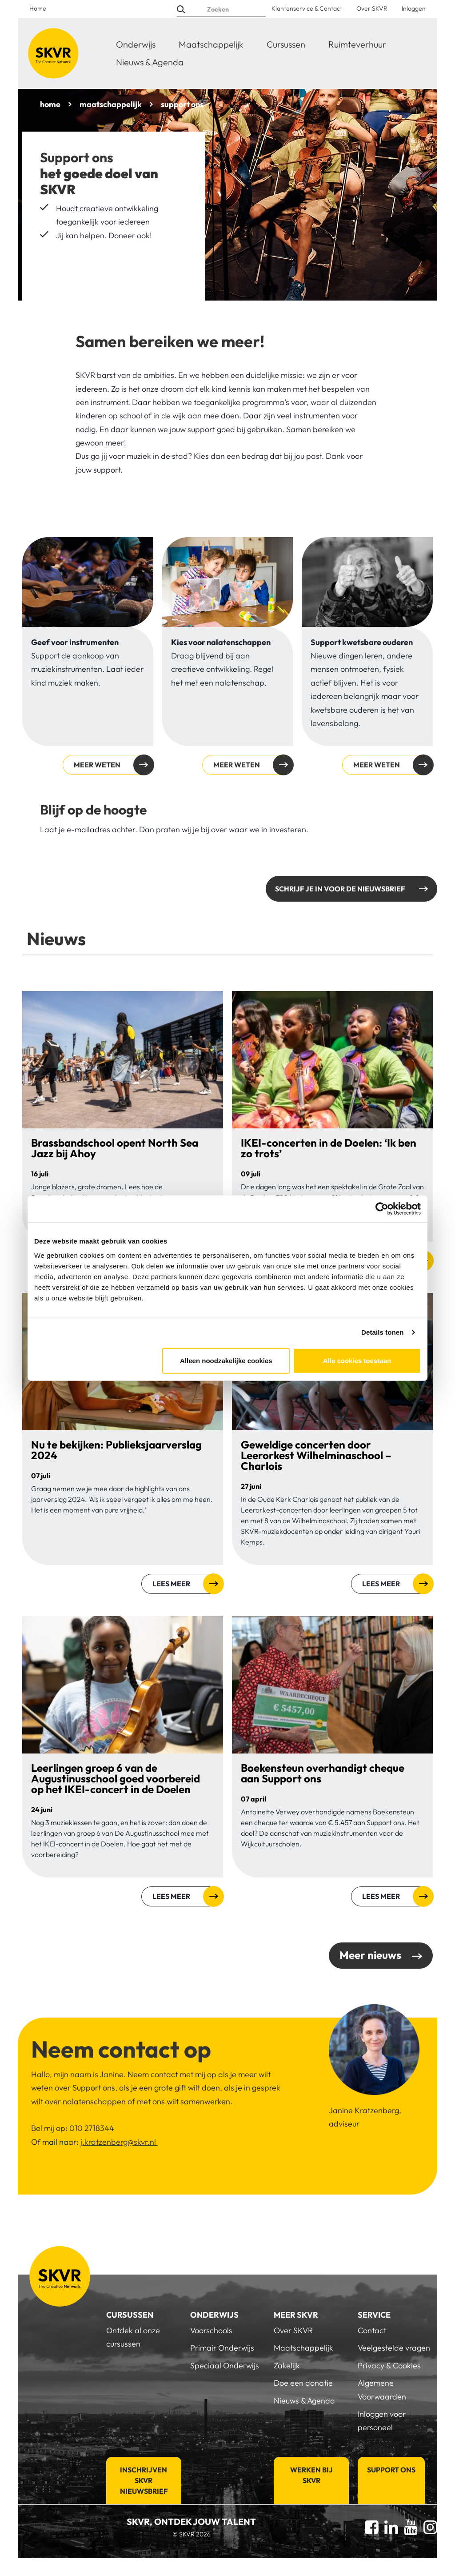 The width and height of the screenshot is (455, 2576). What do you see at coordinates (303, 2383) in the screenshot?
I see `Doe een donatie` at bounding box center [303, 2383].